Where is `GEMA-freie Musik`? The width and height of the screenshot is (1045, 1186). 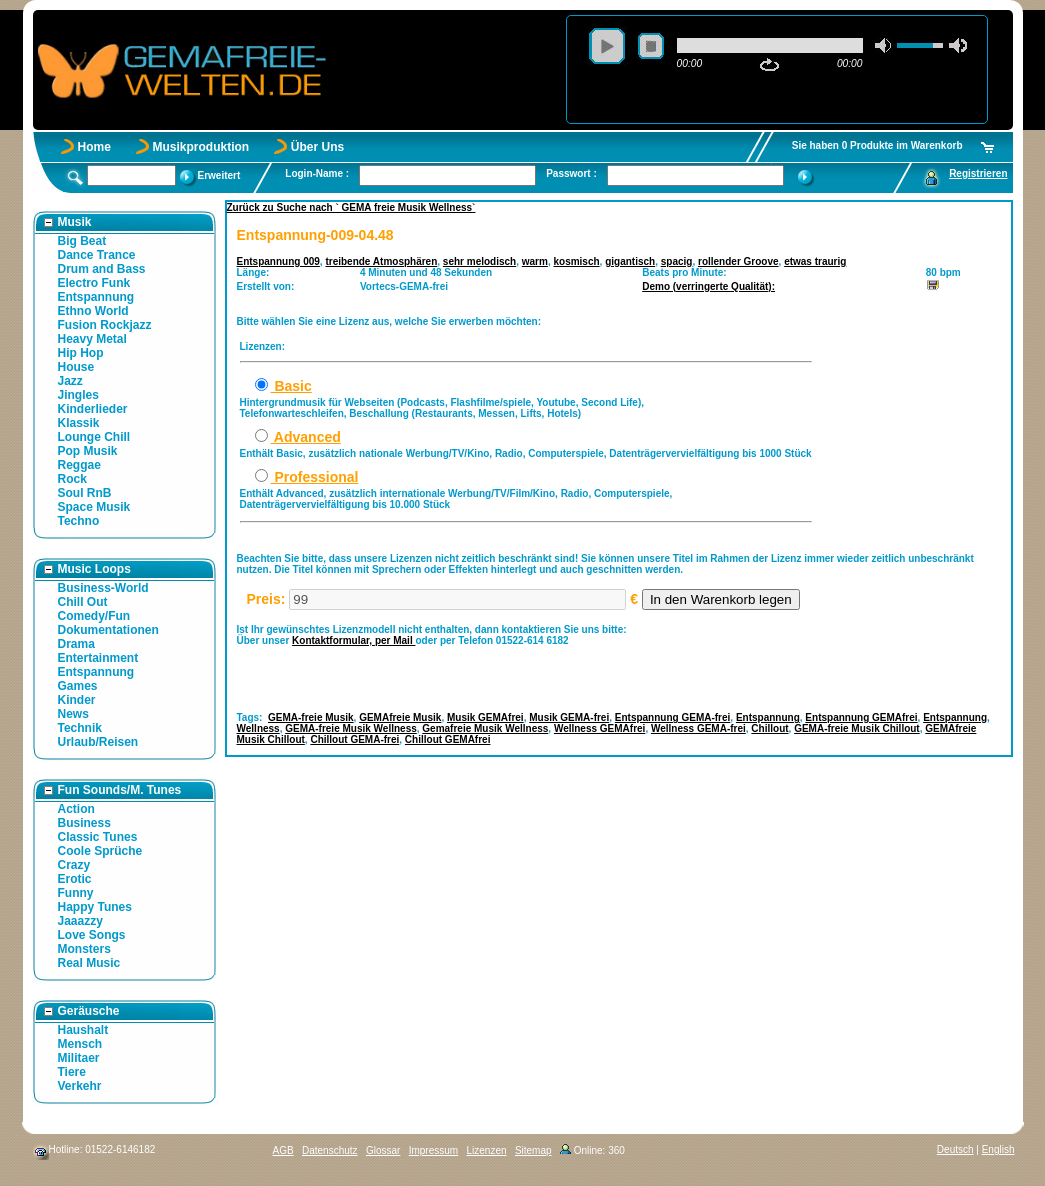 GEMA-freie Musik is located at coordinates (311, 717).